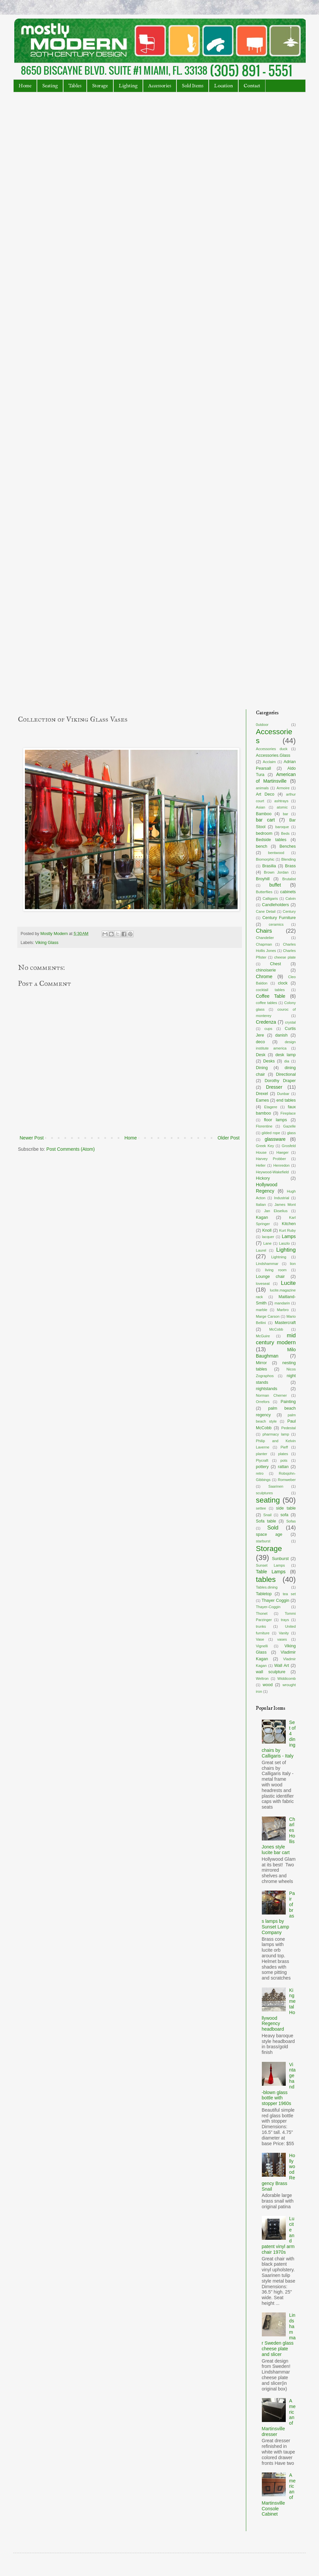  Describe the element at coordinates (261, 1613) in the screenshot. I see `Thonet` at that location.